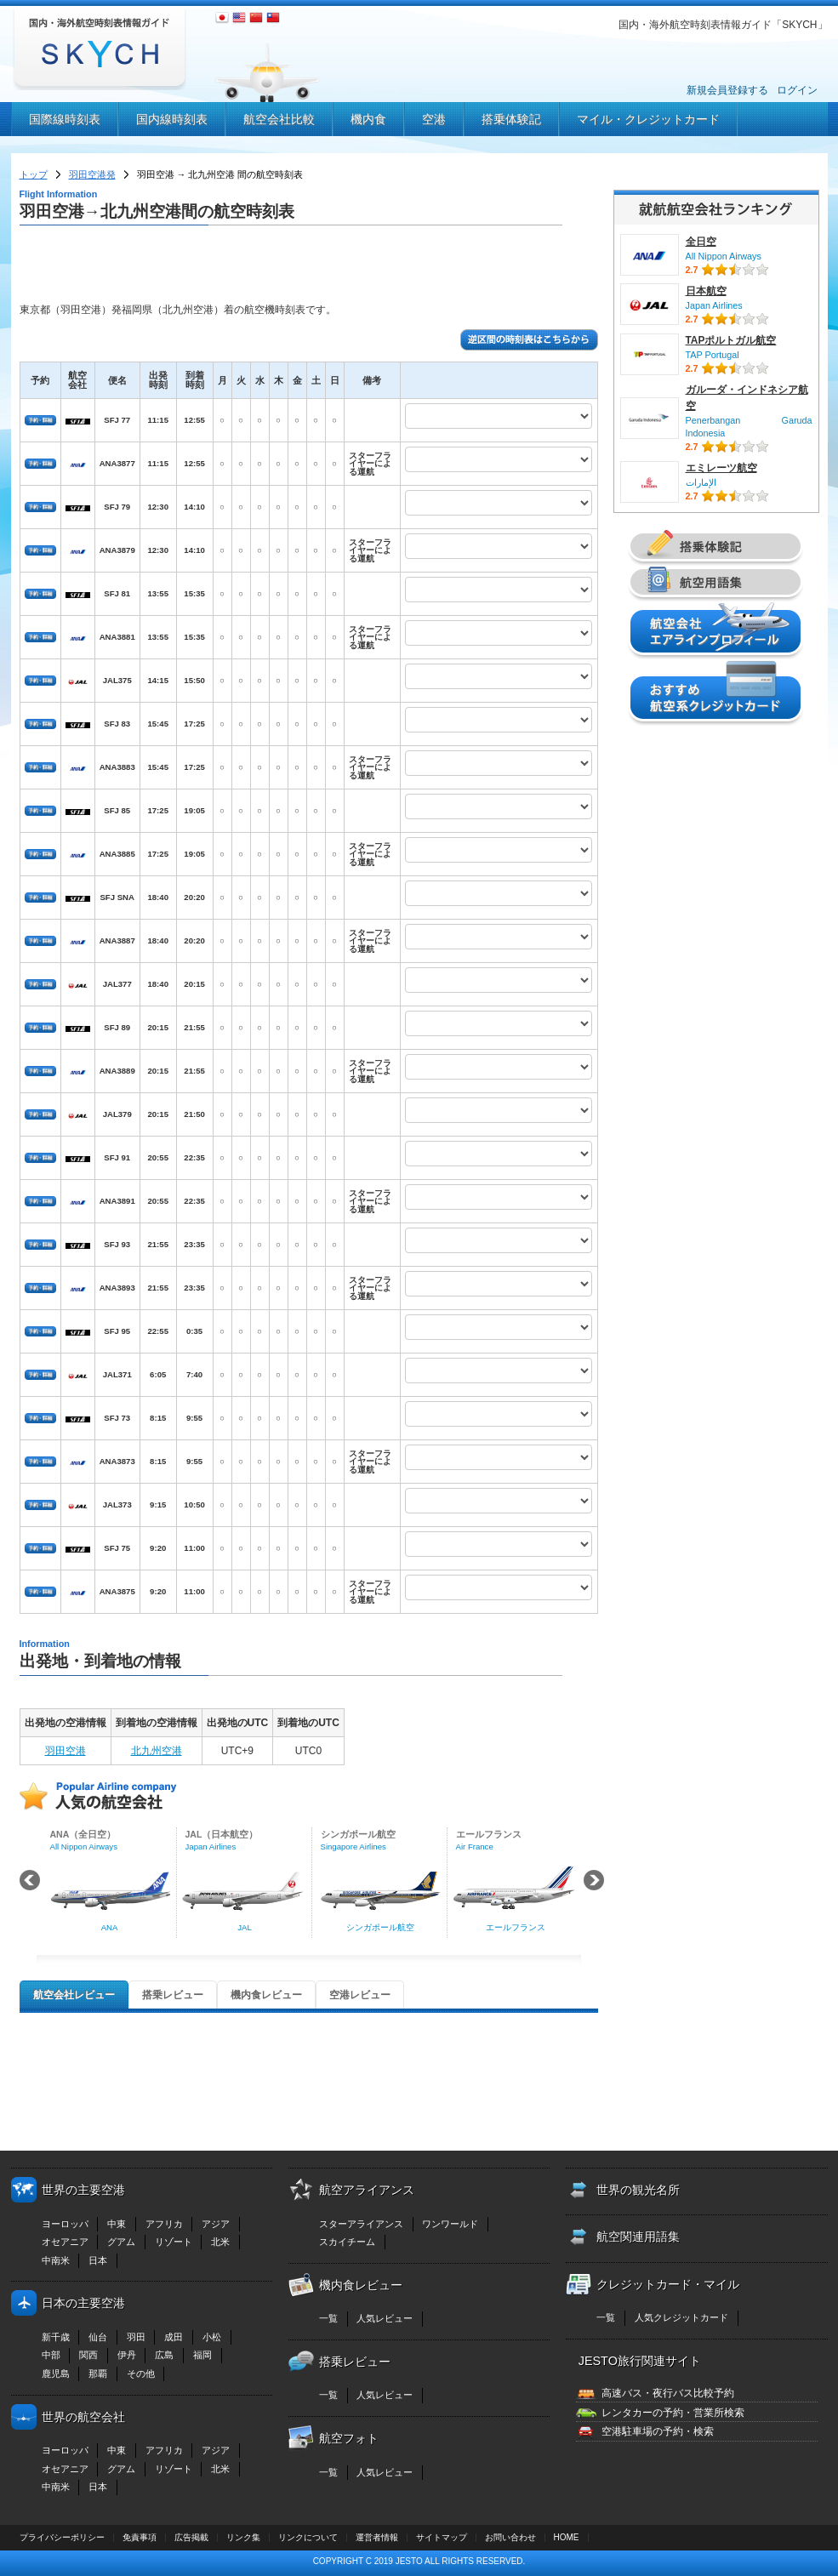 Image resolution: width=838 pixels, height=2576 pixels. I want to click on アフリカ, so click(164, 2224).